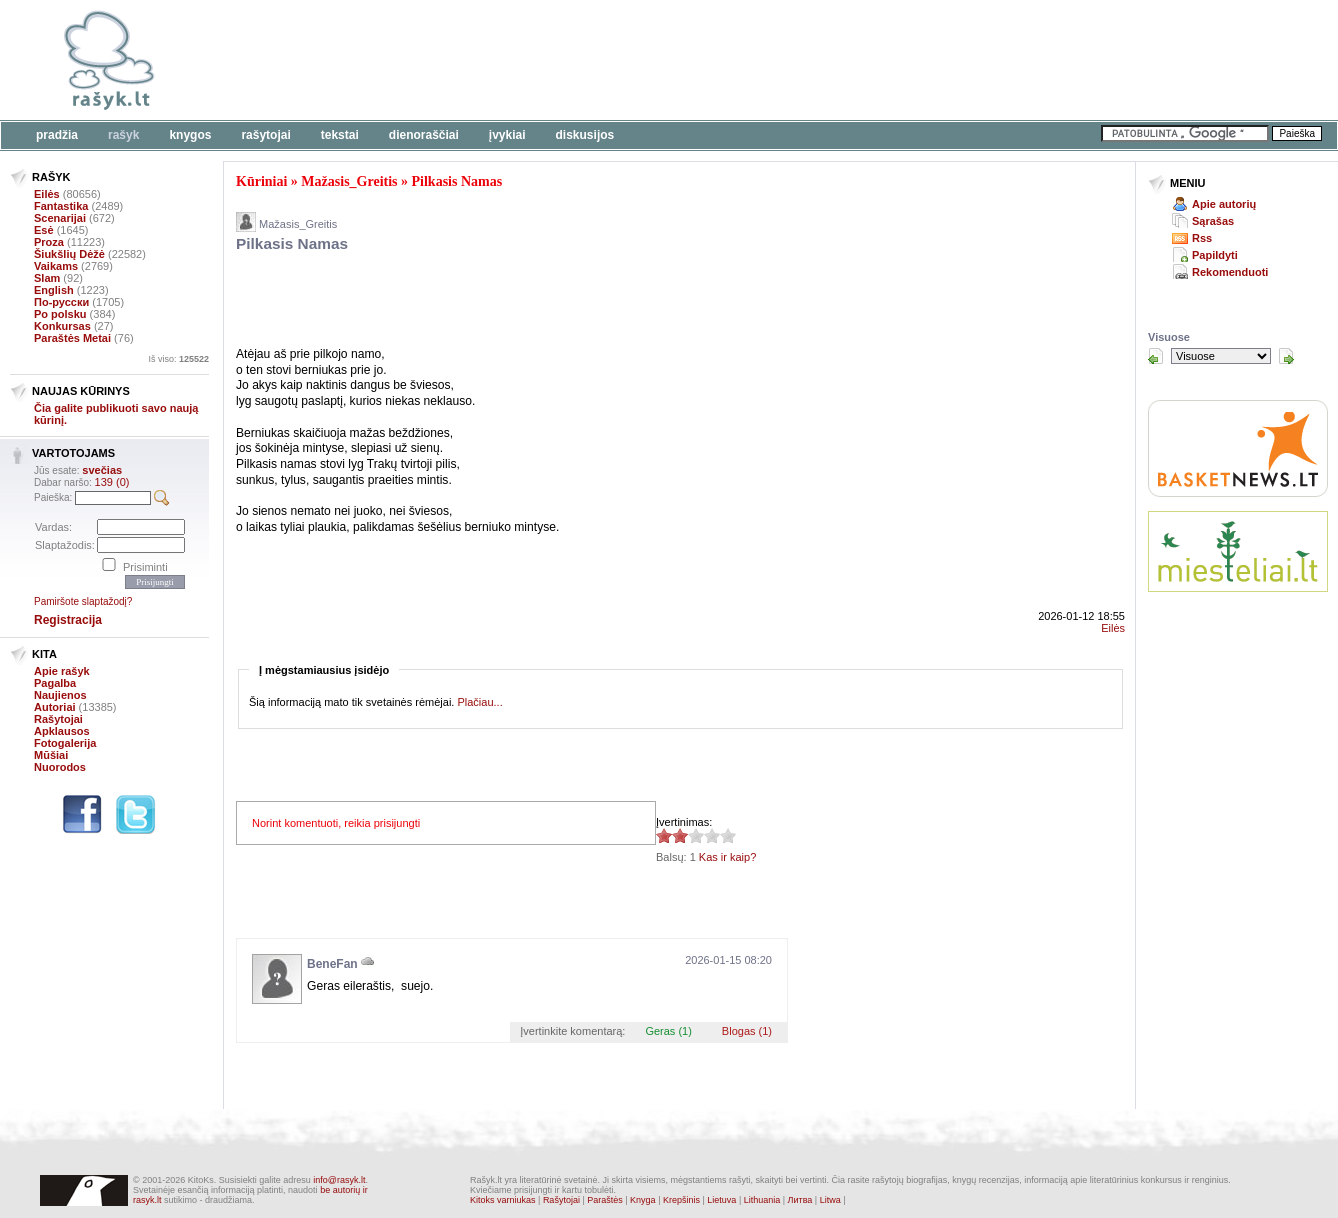 The height and width of the screenshot is (1218, 1338). Describe the element at coordinates (72, 338) in the screenshot. I see `Paraštės Metai` at that location.